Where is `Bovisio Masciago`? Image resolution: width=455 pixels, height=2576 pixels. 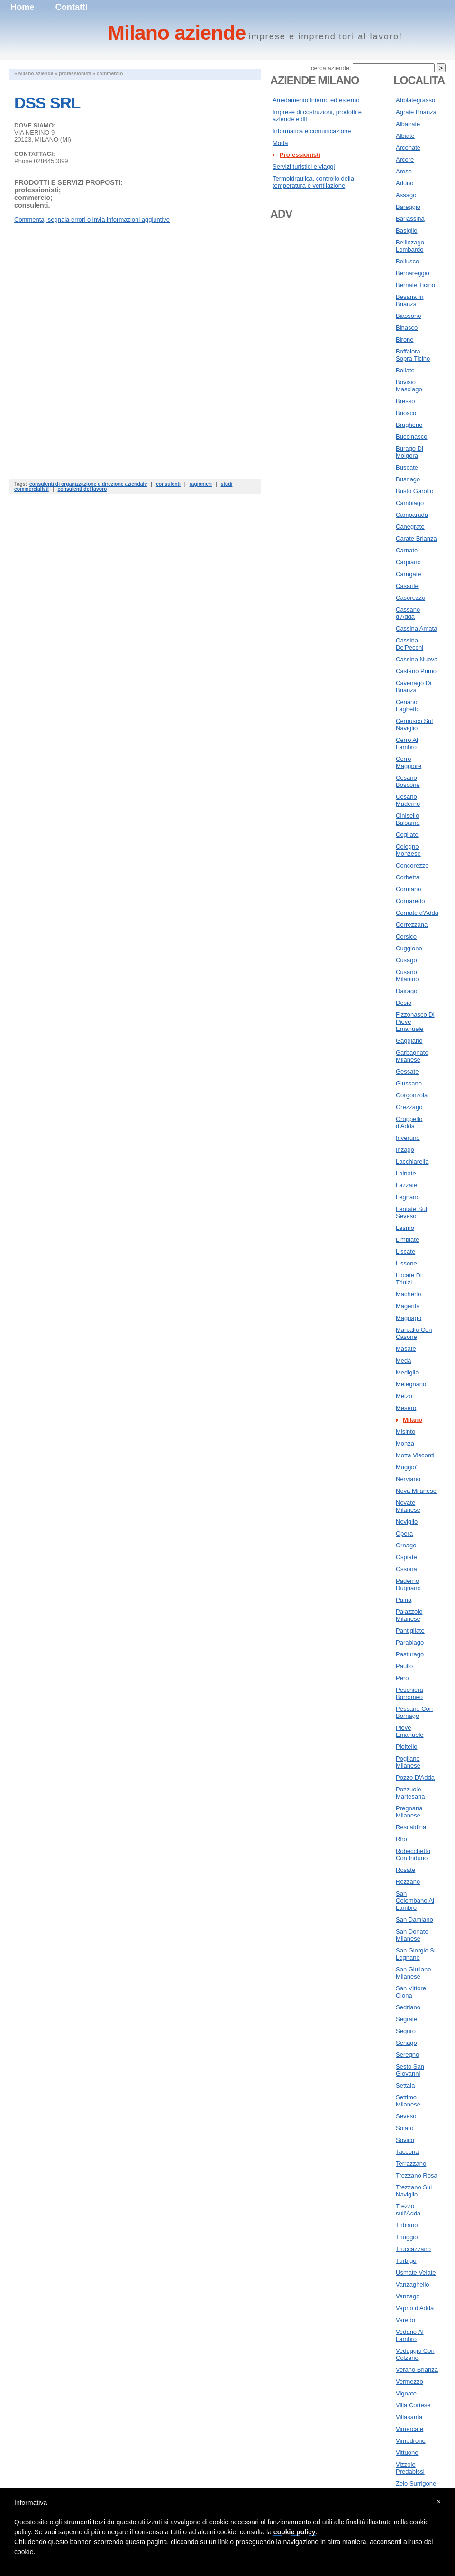
Bovisio Masciago is located at coordinates (409, 386).